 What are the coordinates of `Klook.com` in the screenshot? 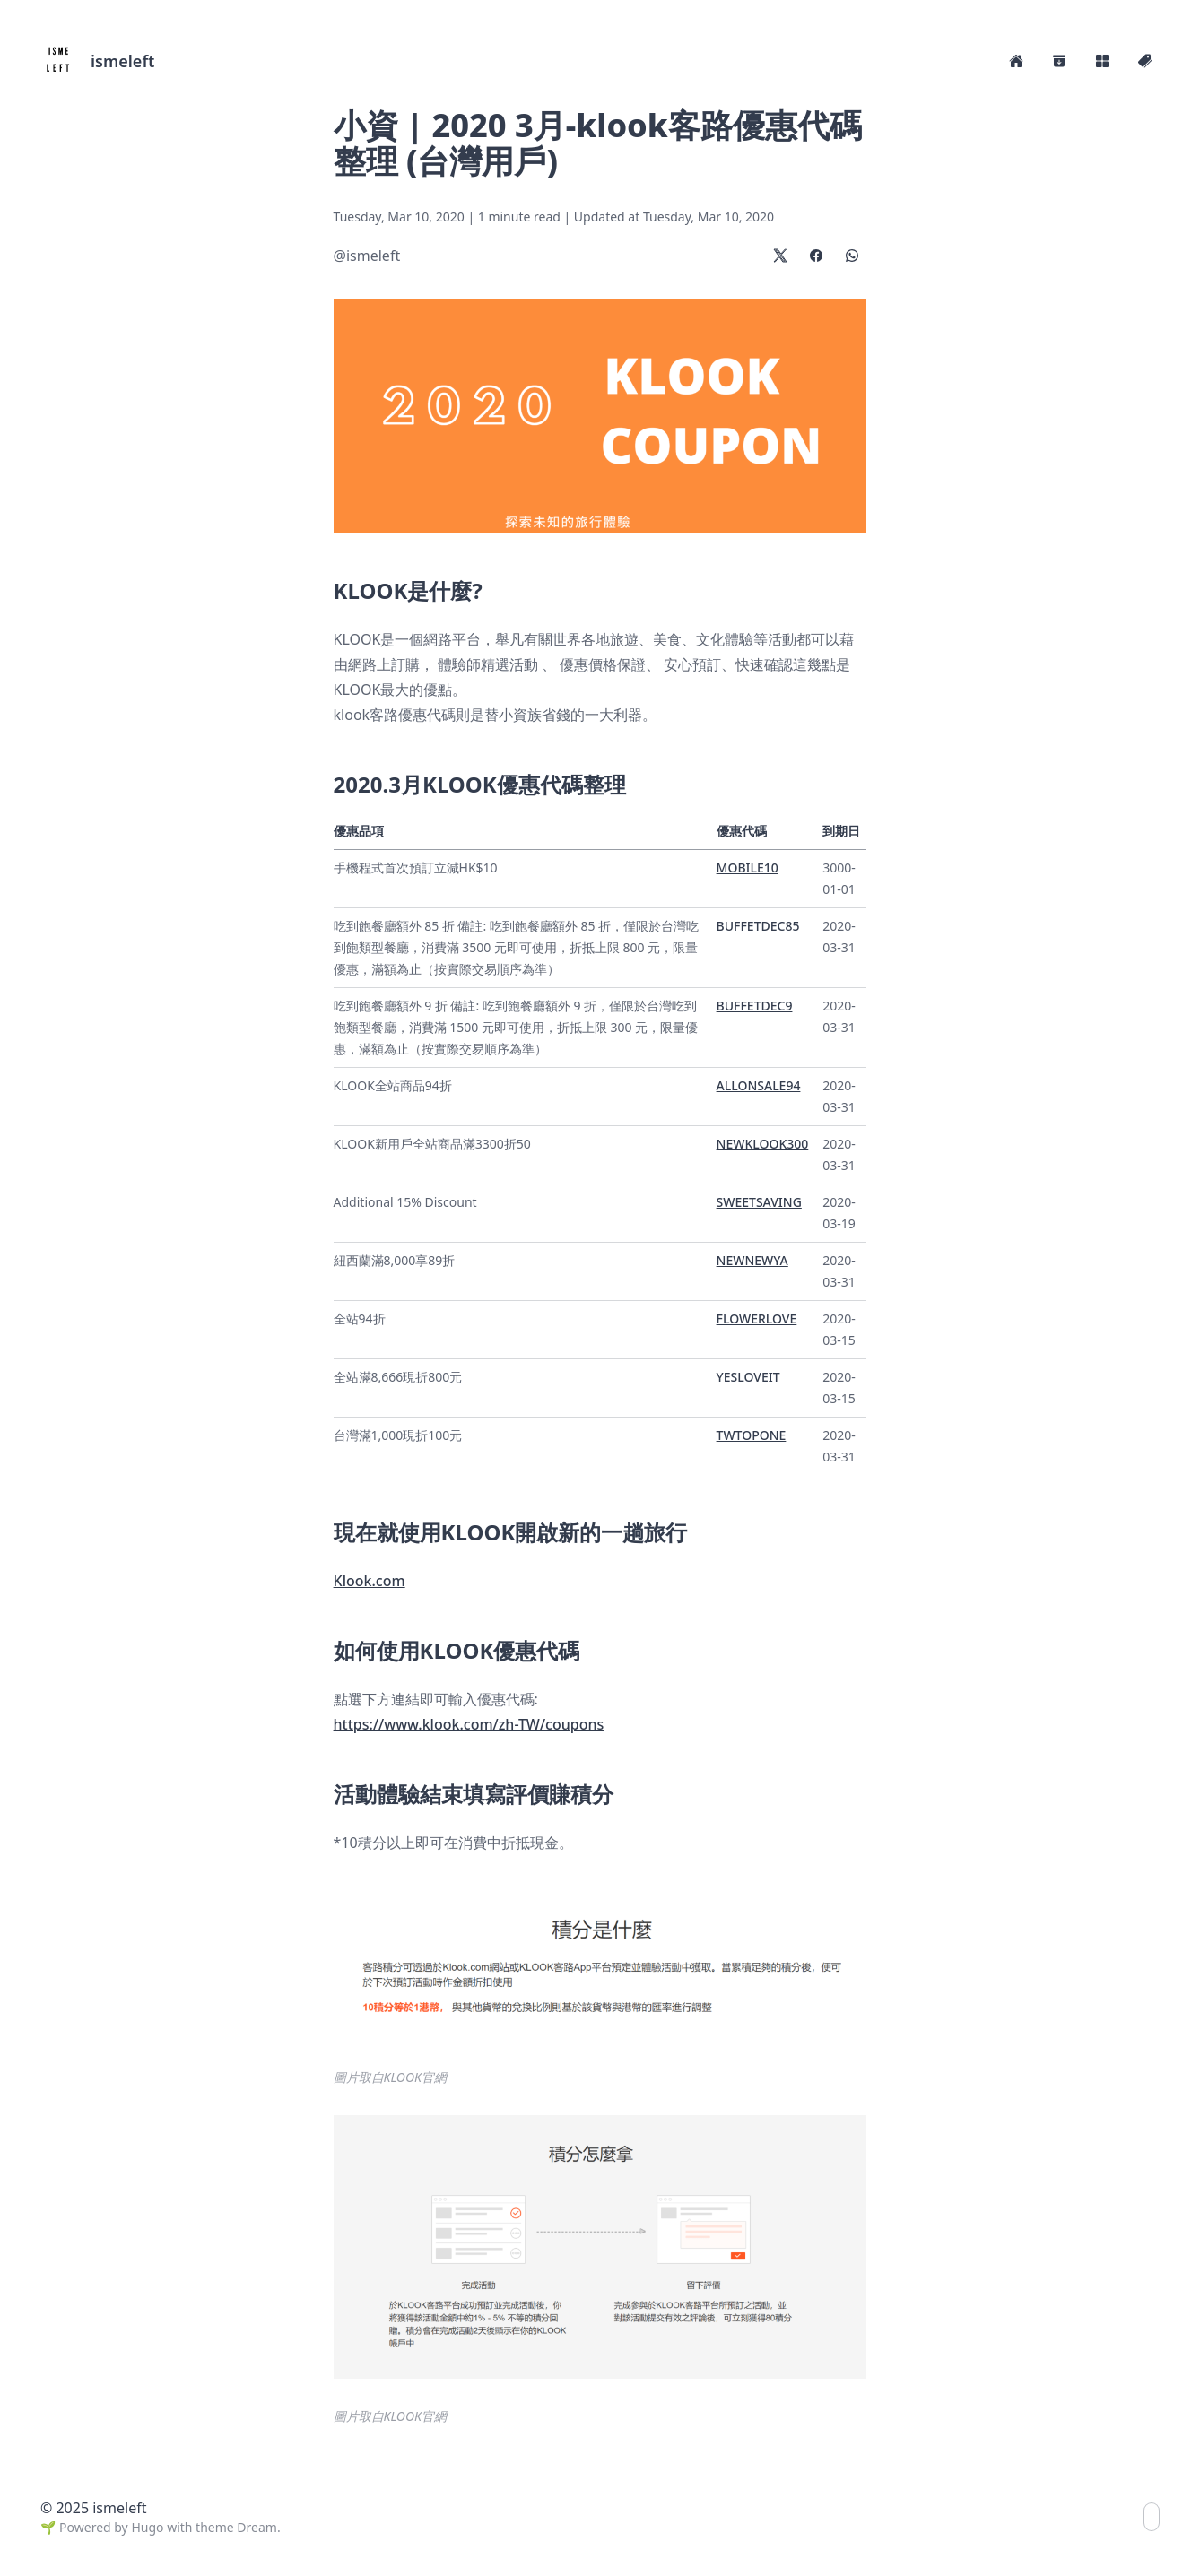 It's located at (369, 1581).